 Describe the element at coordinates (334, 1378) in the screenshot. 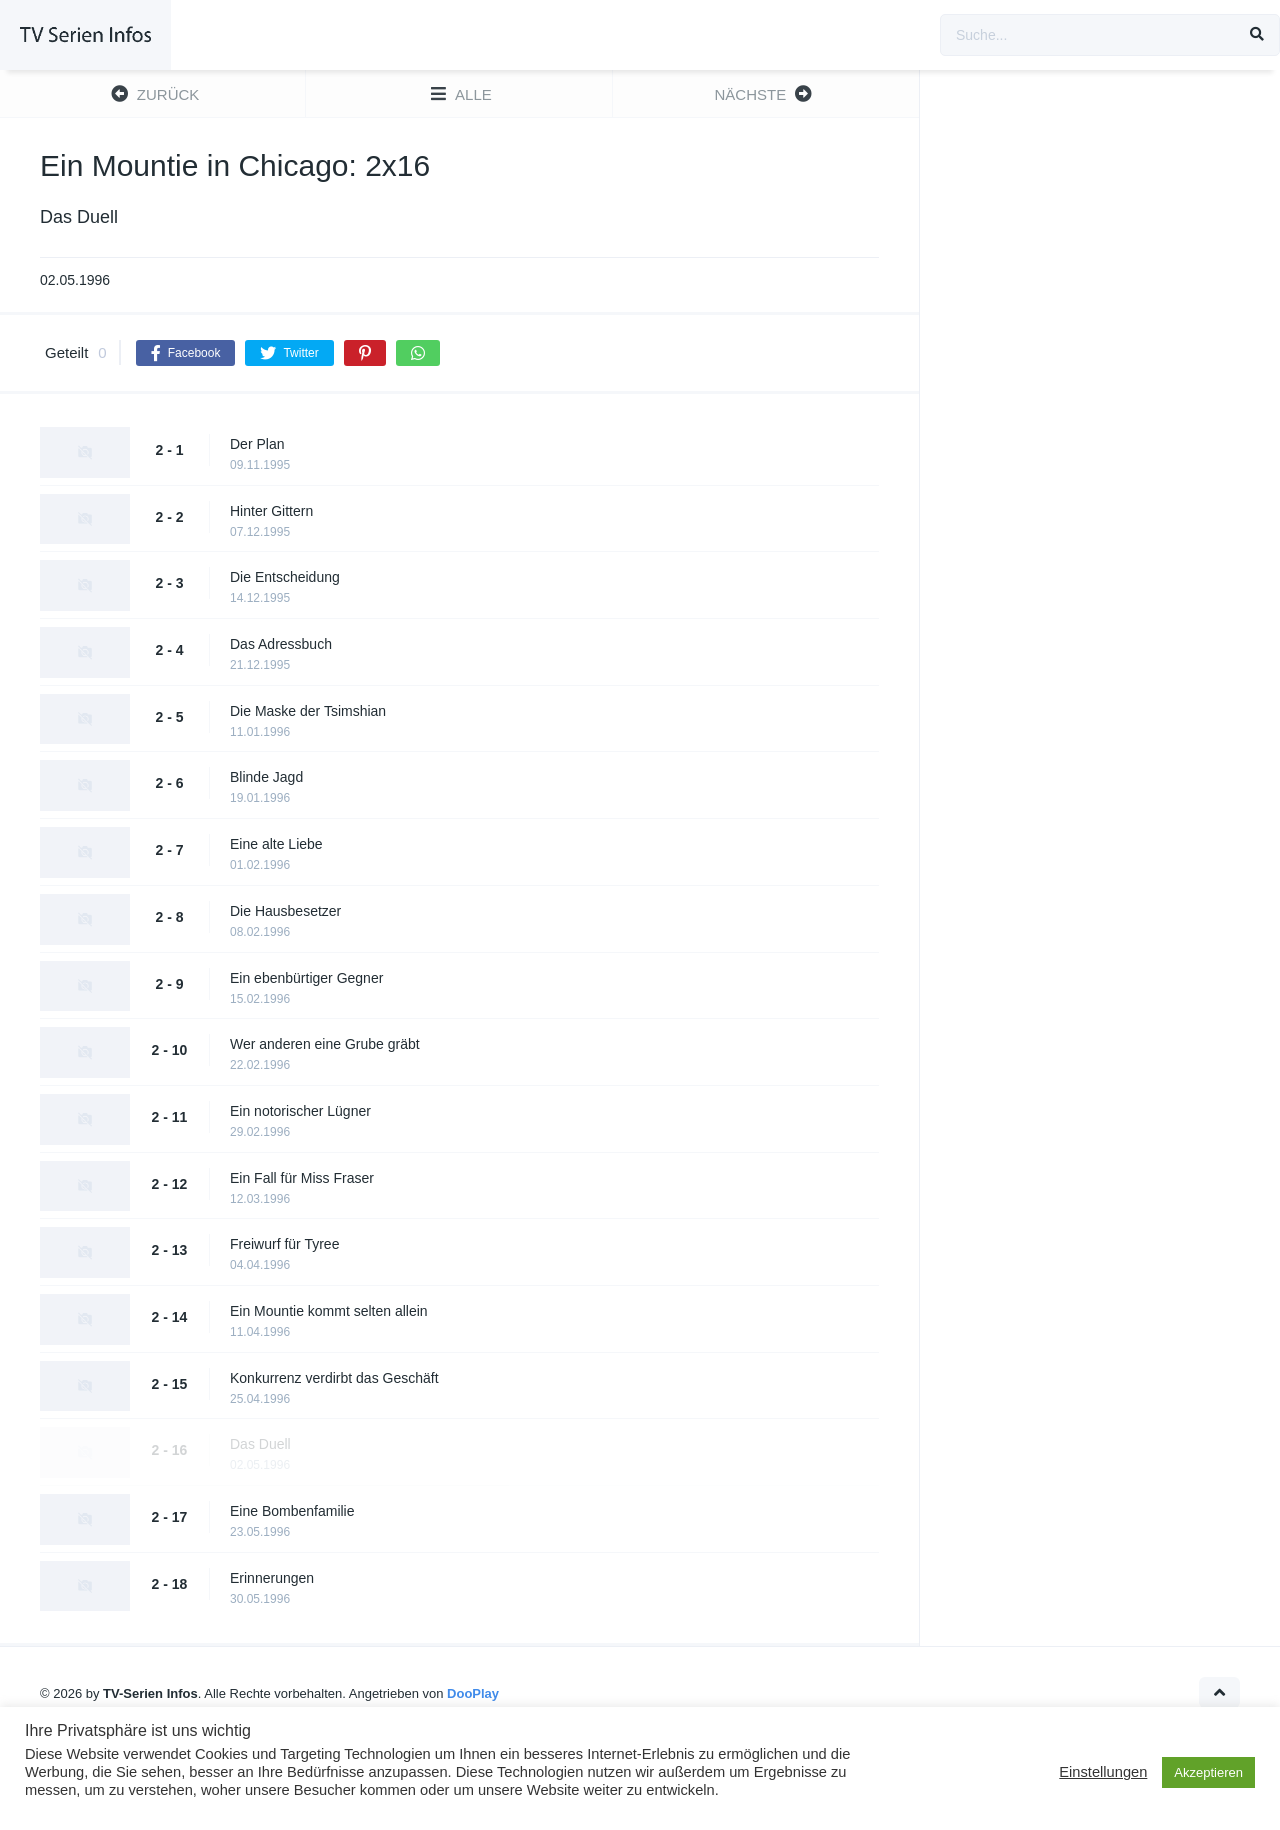

I see `Konkurrenz verdirbt das Geschäft` at that location.